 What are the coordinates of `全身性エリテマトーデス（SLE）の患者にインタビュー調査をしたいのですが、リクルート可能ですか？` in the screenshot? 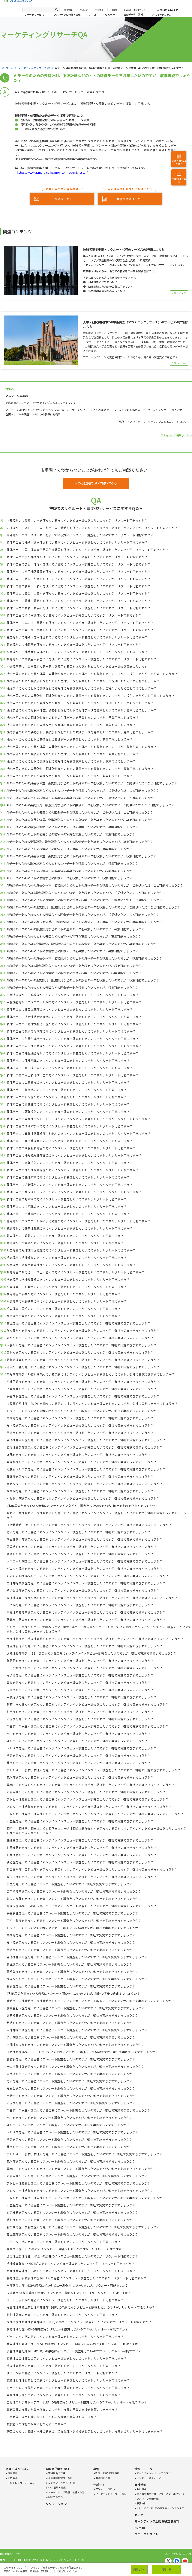 It's located at (77, 2402).